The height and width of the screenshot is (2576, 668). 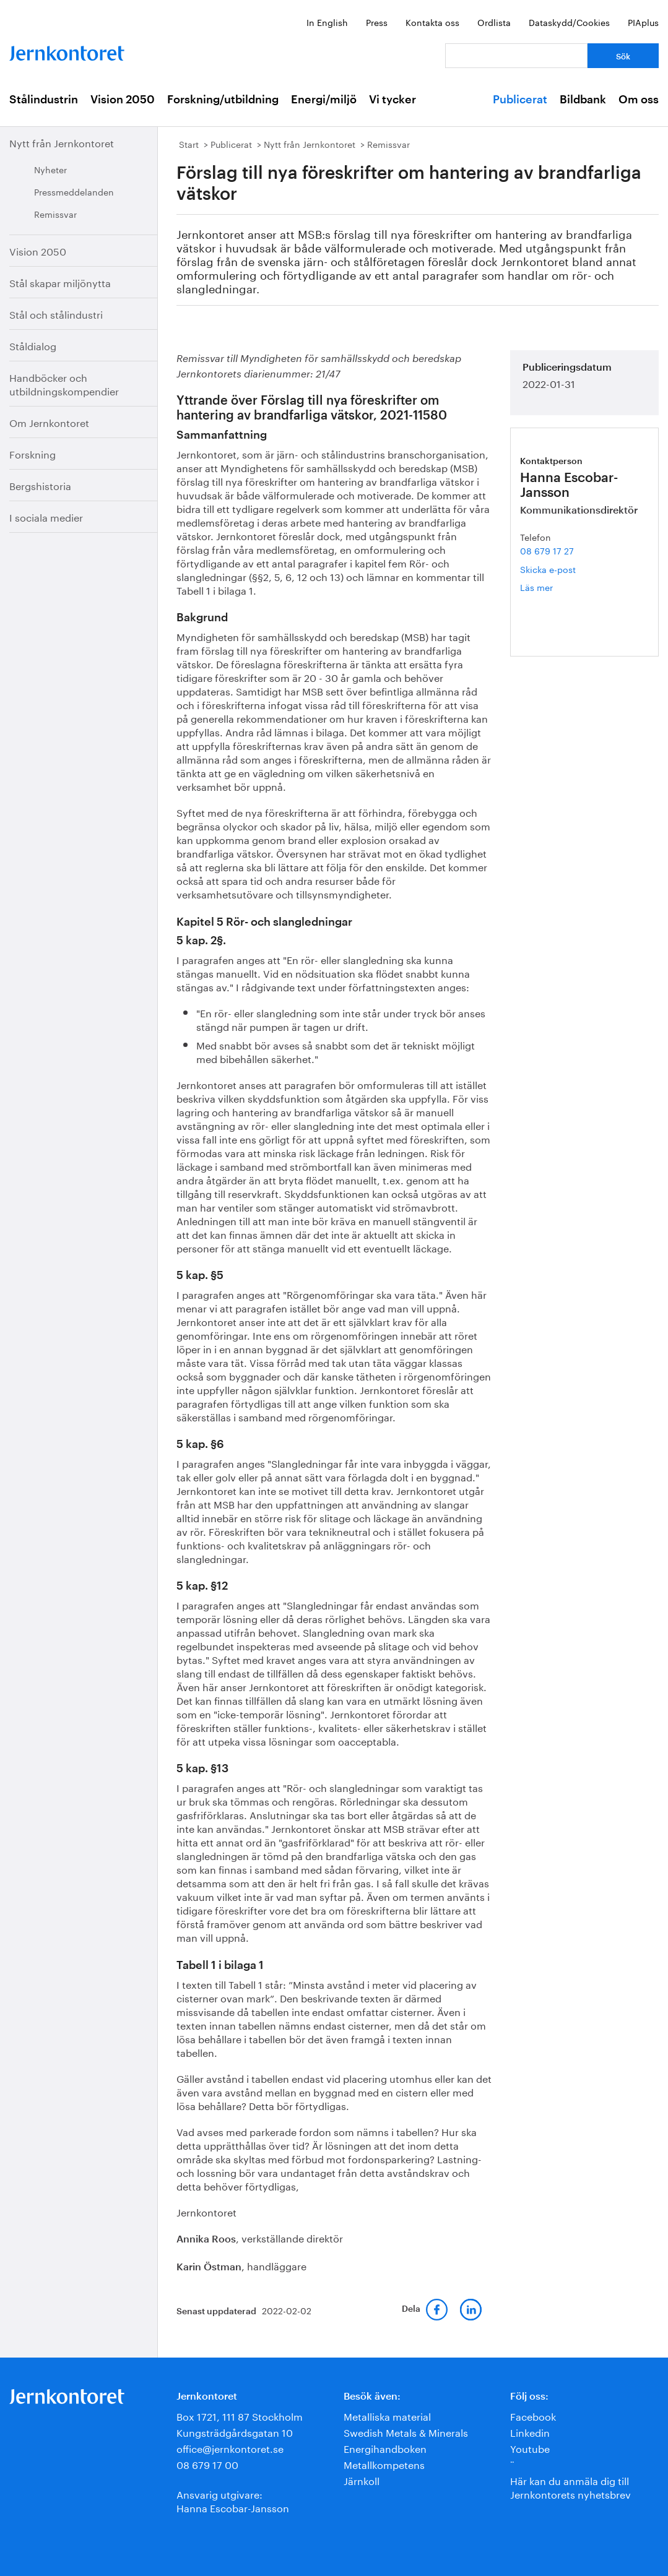 I want to click on Box 1721, 111 87 Stockholm, so click(x=239, y=2415).